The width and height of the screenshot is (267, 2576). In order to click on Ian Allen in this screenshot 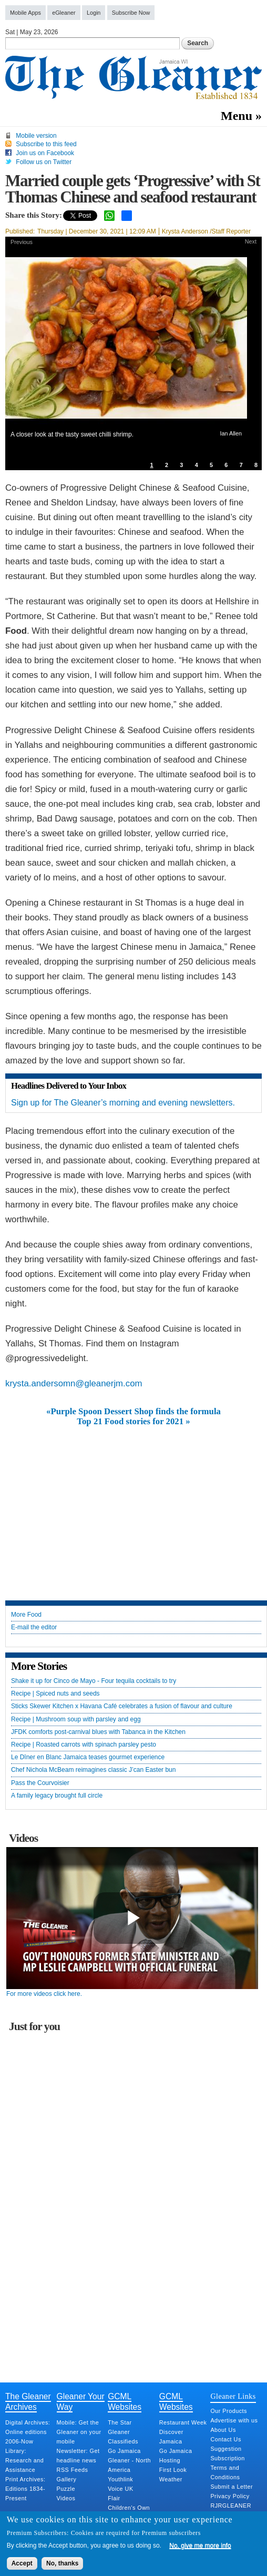, I will do `click(231, 433)`.